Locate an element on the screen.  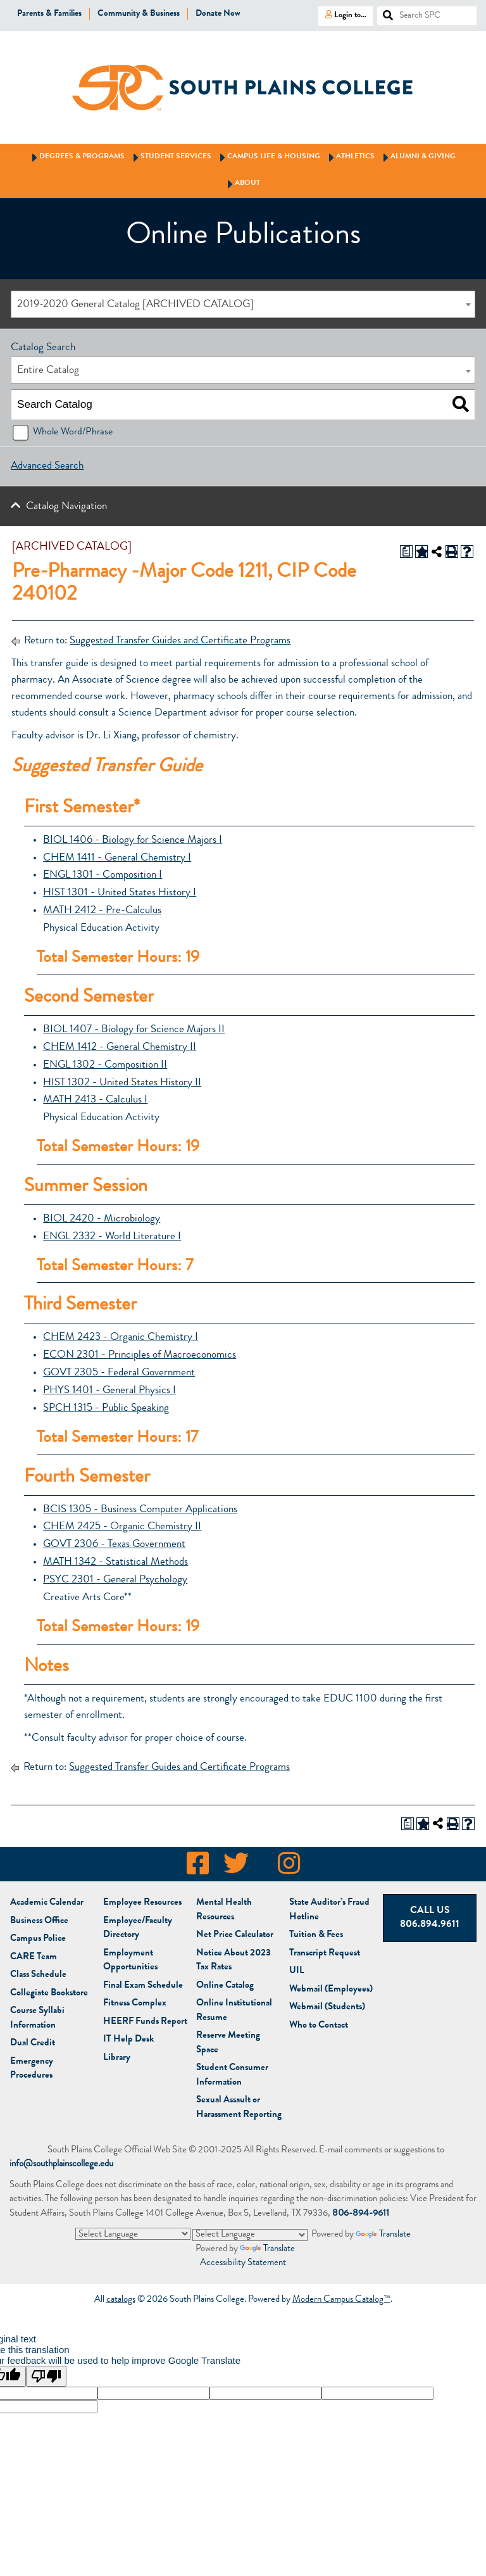
About is located at coordinates (241, 184).